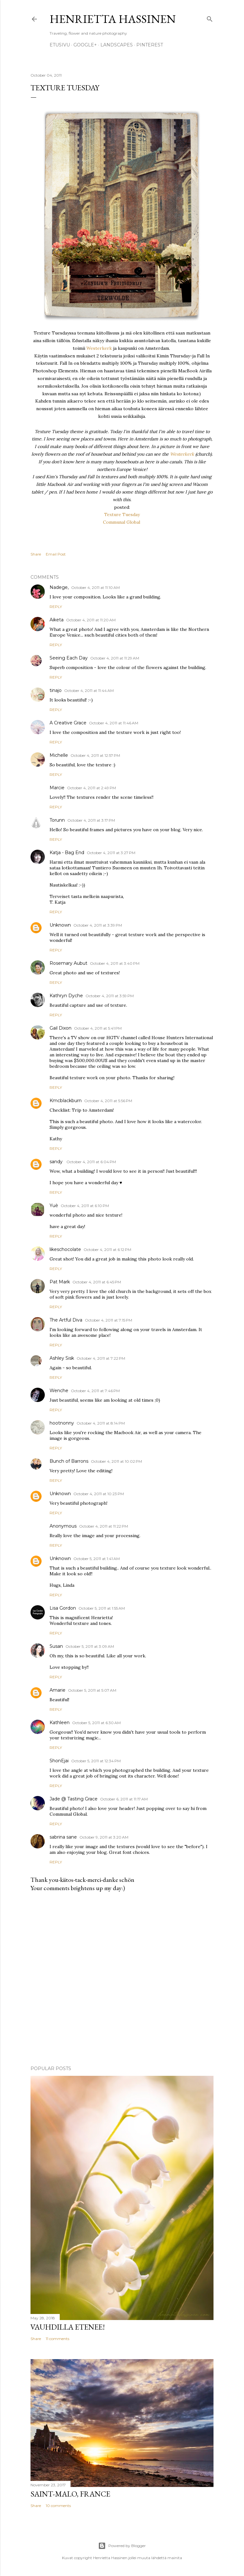  Describe the element at coordinates (63, 1837) in the screenshot. I see `sabrina sane` at that location.